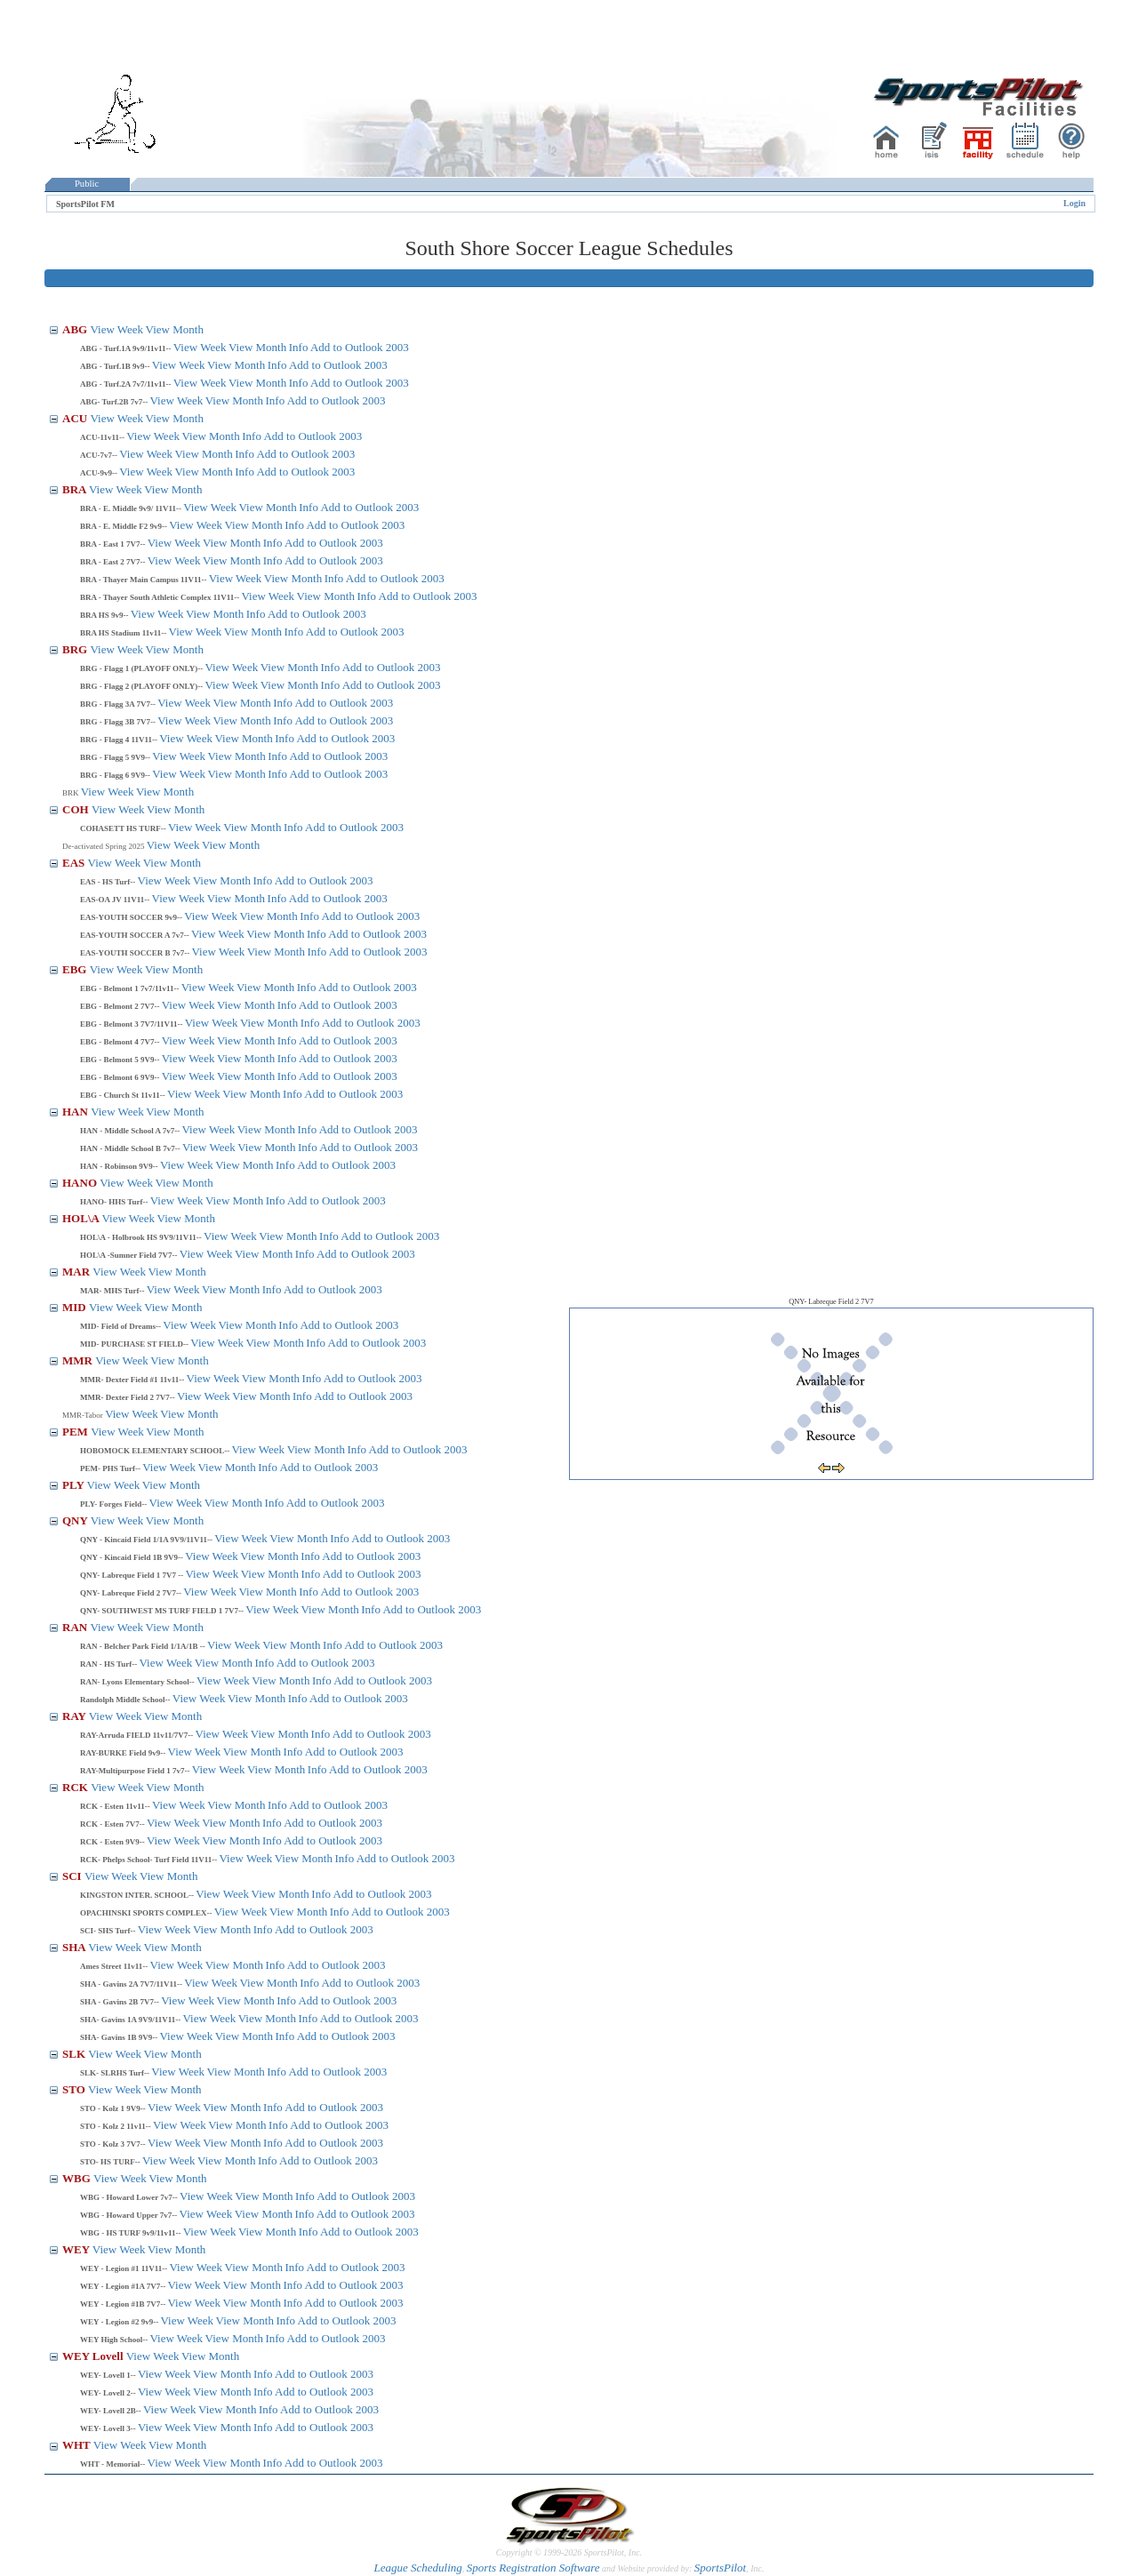 The width and height of the screenshot is (1138, 2576). What do you see at coordinates (77, 2445) in the screenshot?
I see `WHT` at bounding box center [77, 2445].